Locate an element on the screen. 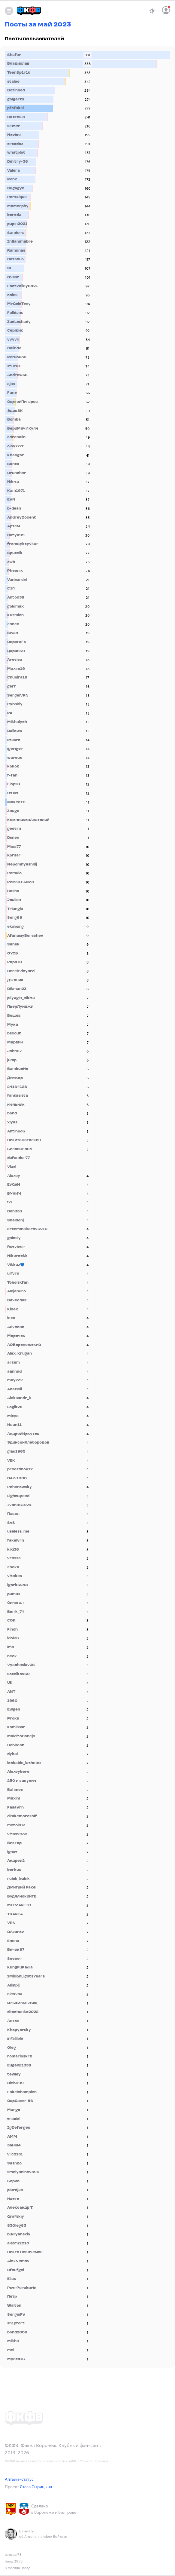 Image resolution: width=175 pixels, height=2576 pixels. Batya99 is located at coordinates (16, 535).